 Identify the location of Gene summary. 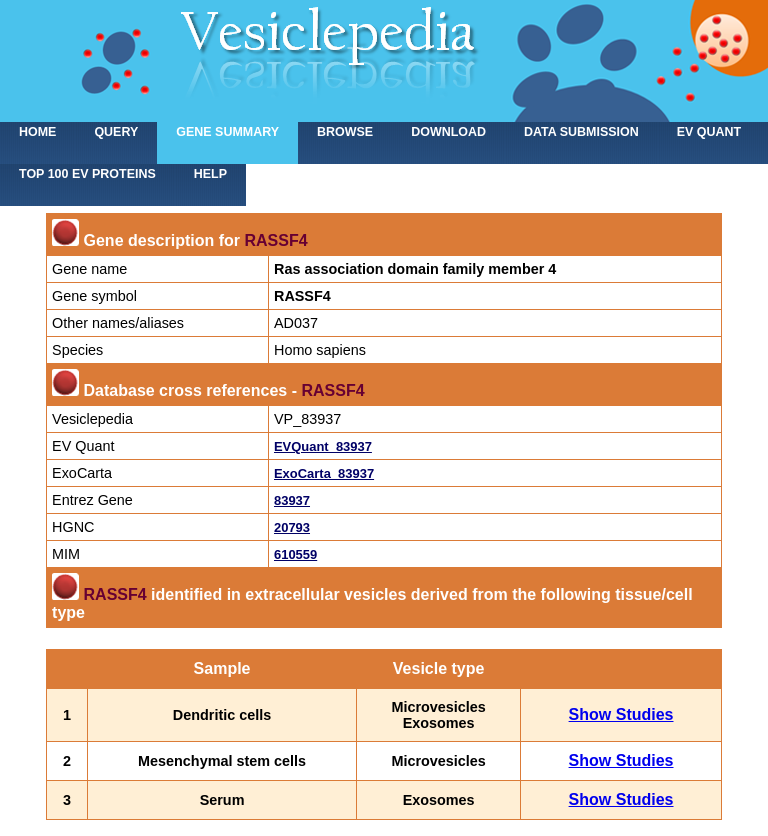
(227, 132).